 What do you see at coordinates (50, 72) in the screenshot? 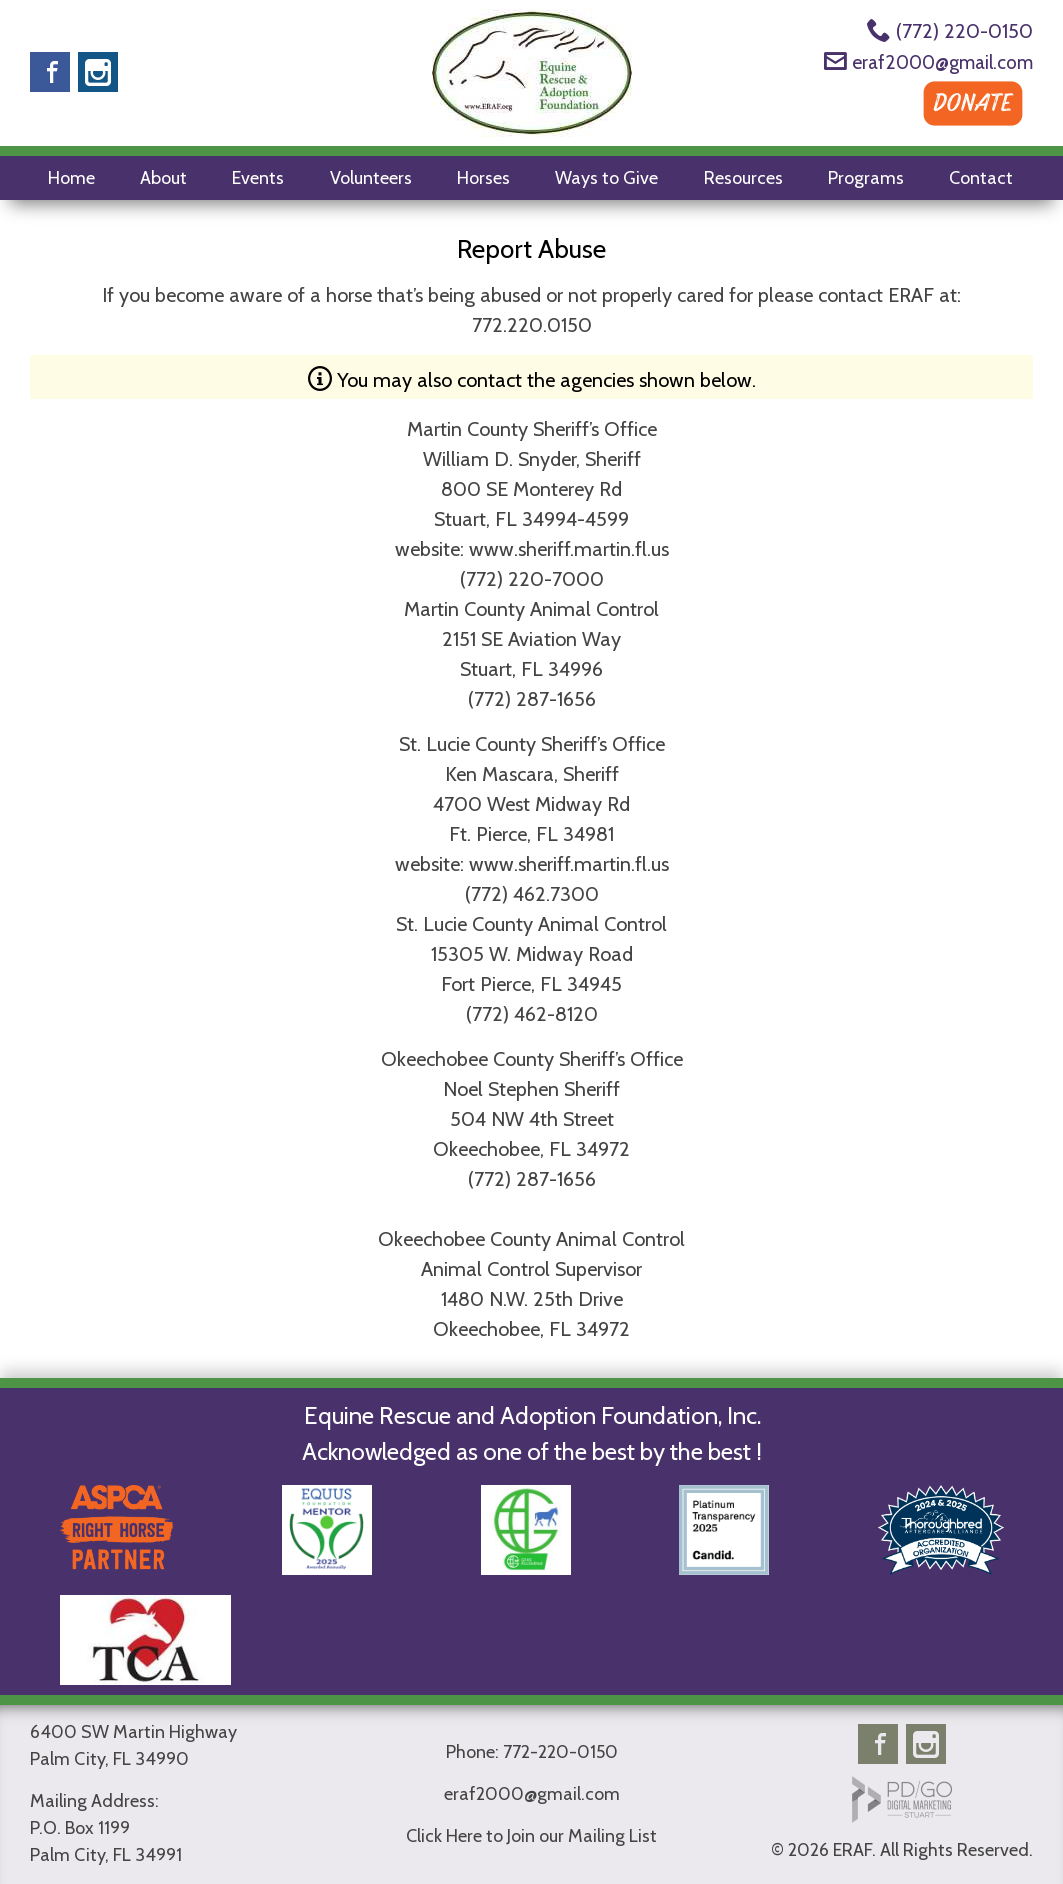
I see `Facebook` at bounding box center [50, 72].